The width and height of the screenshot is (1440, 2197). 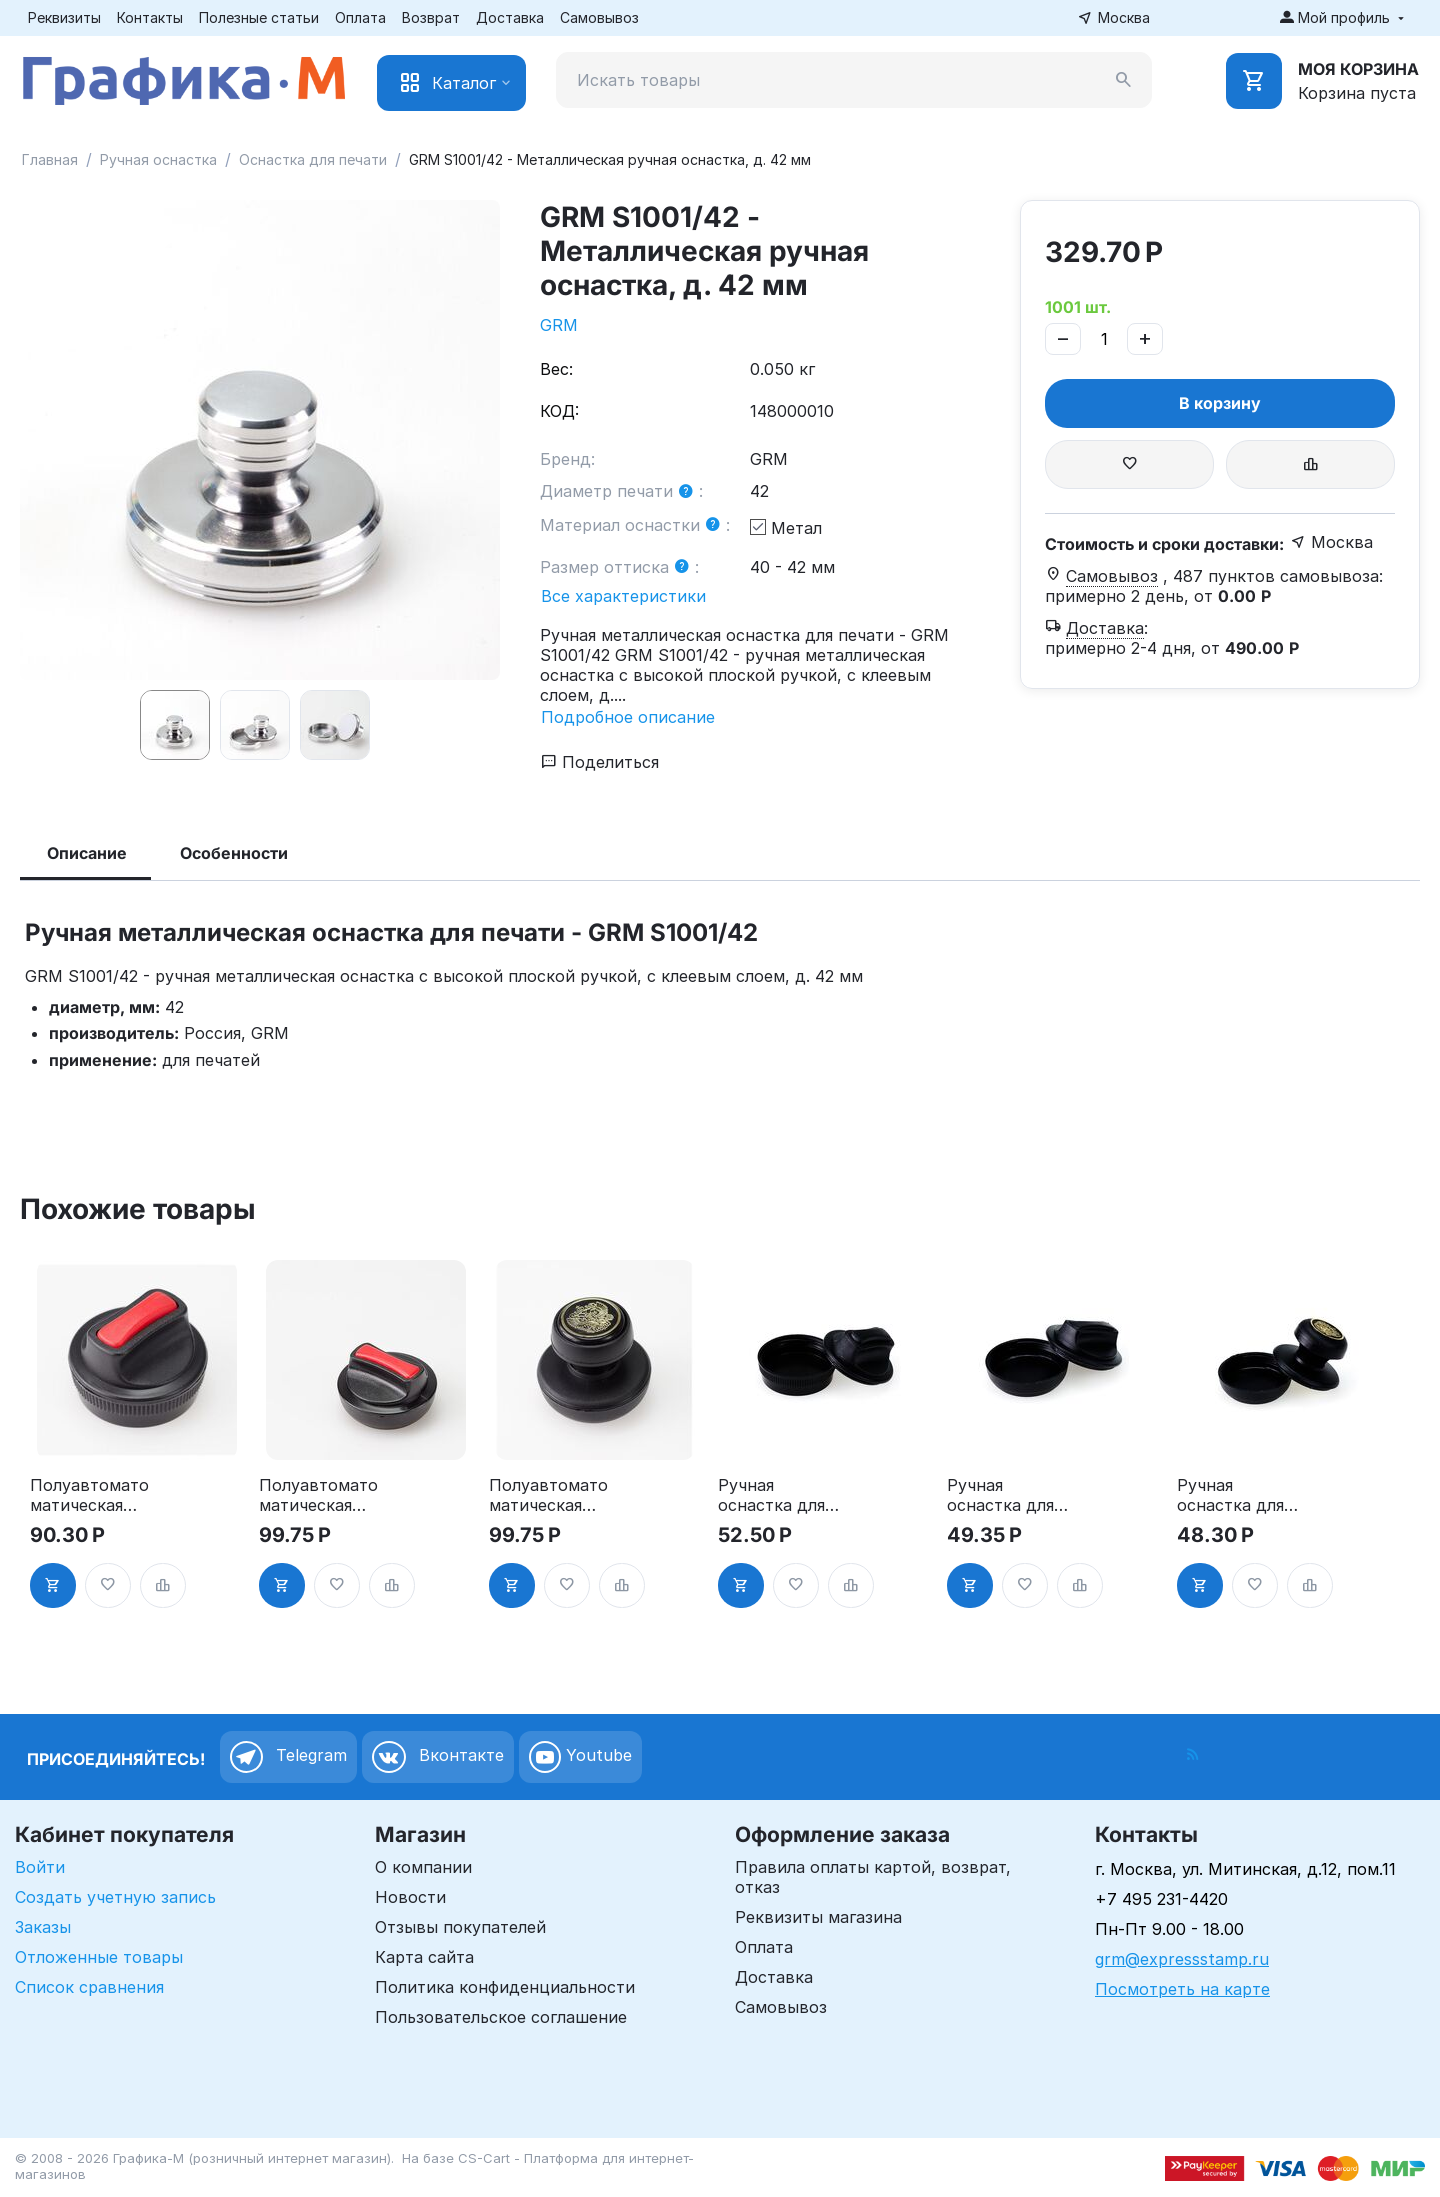 What do you see at coordinates (158, 159) in the screenshot?
I see `Ручная оснастка` at bounding box center [158, 159].